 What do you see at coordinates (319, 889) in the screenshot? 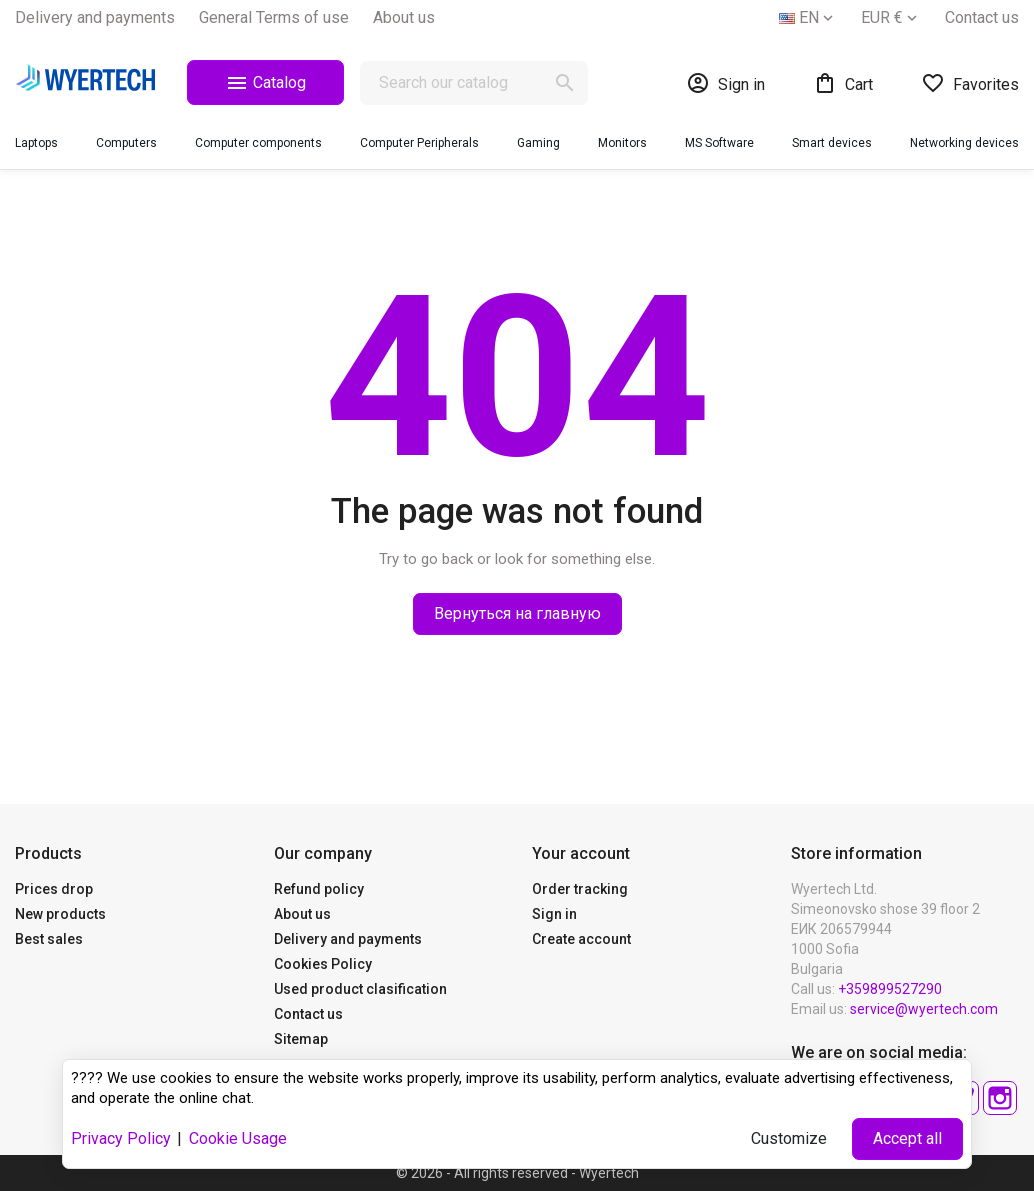
I see `Refund policy` at bounding box center [319, 889].